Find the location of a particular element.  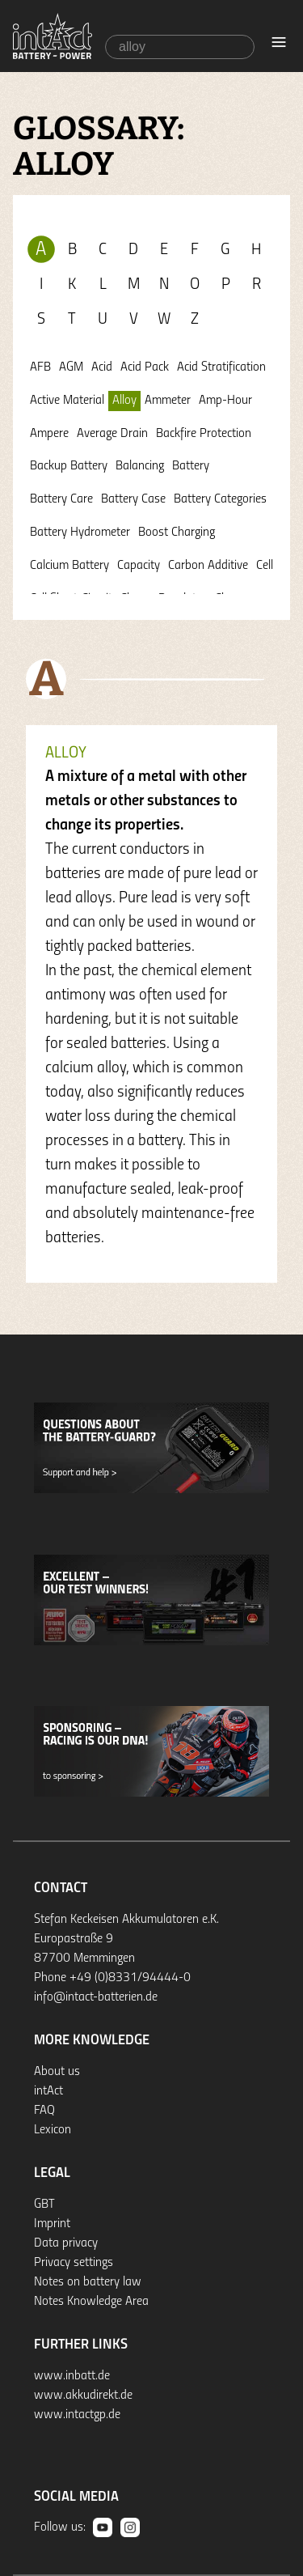

Notes Knowledge Area is located at coordinates (91, 2301).